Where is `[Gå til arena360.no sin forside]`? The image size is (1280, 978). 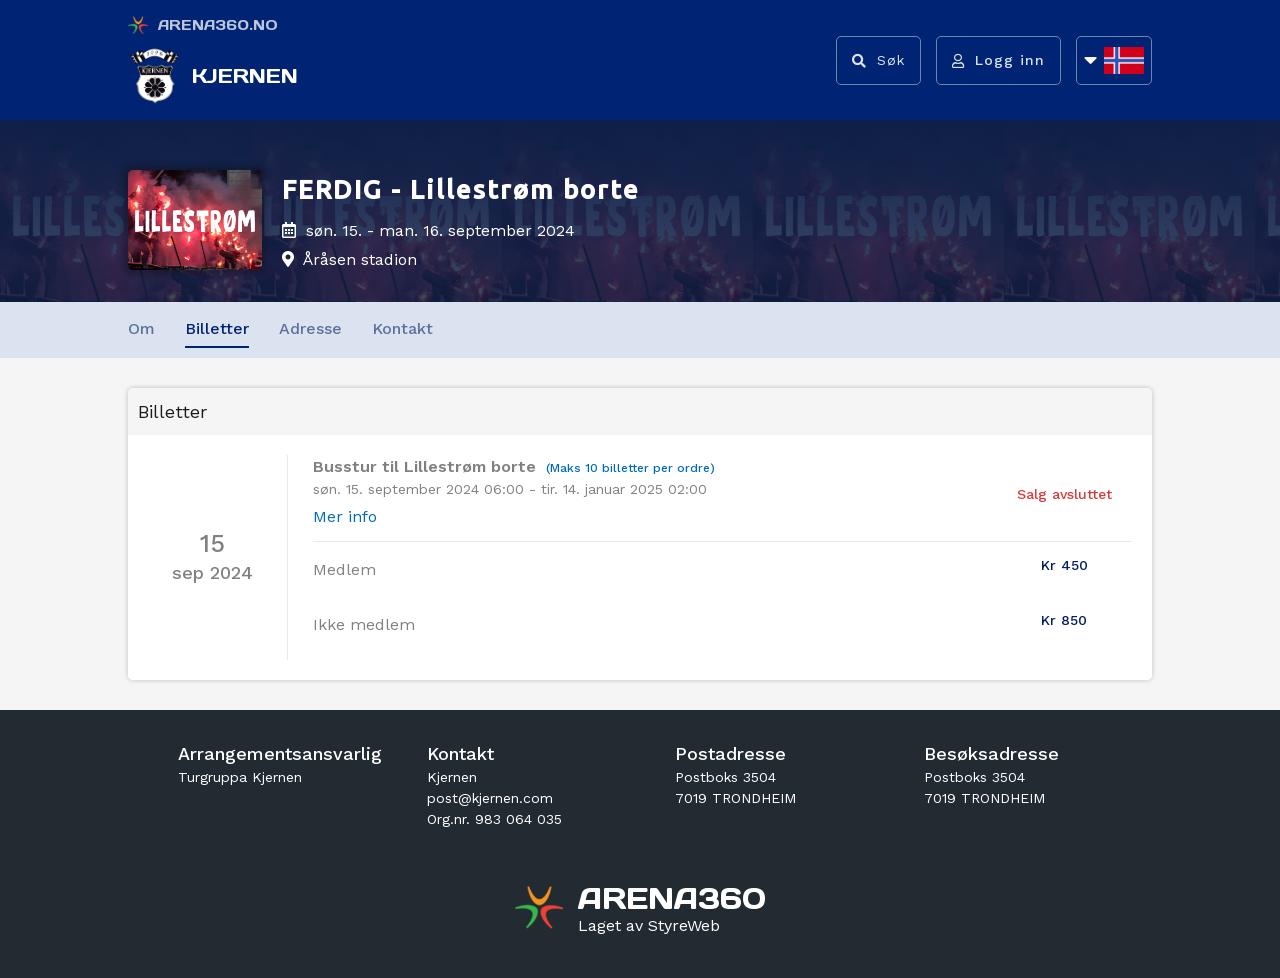 [Gå til arena360.no sin forside] is located at coordinates (541, 910).